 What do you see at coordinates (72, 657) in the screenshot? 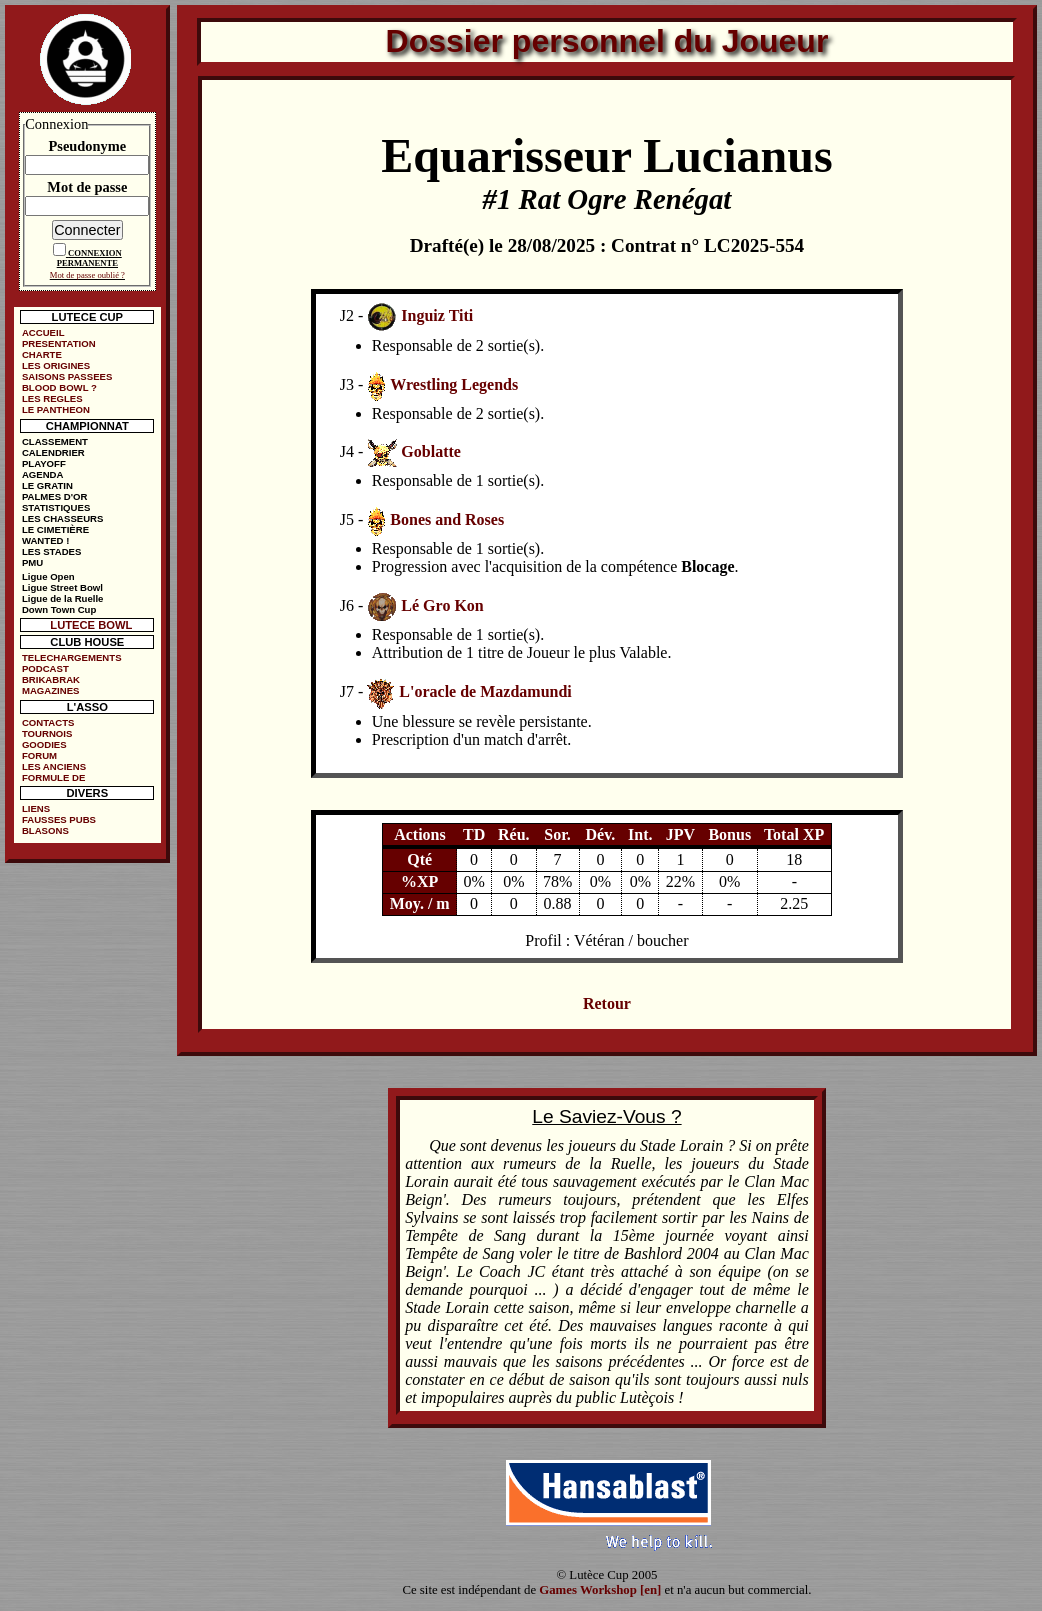
I see `TELECHARGEMENTS` at bounding box center [72, 657].